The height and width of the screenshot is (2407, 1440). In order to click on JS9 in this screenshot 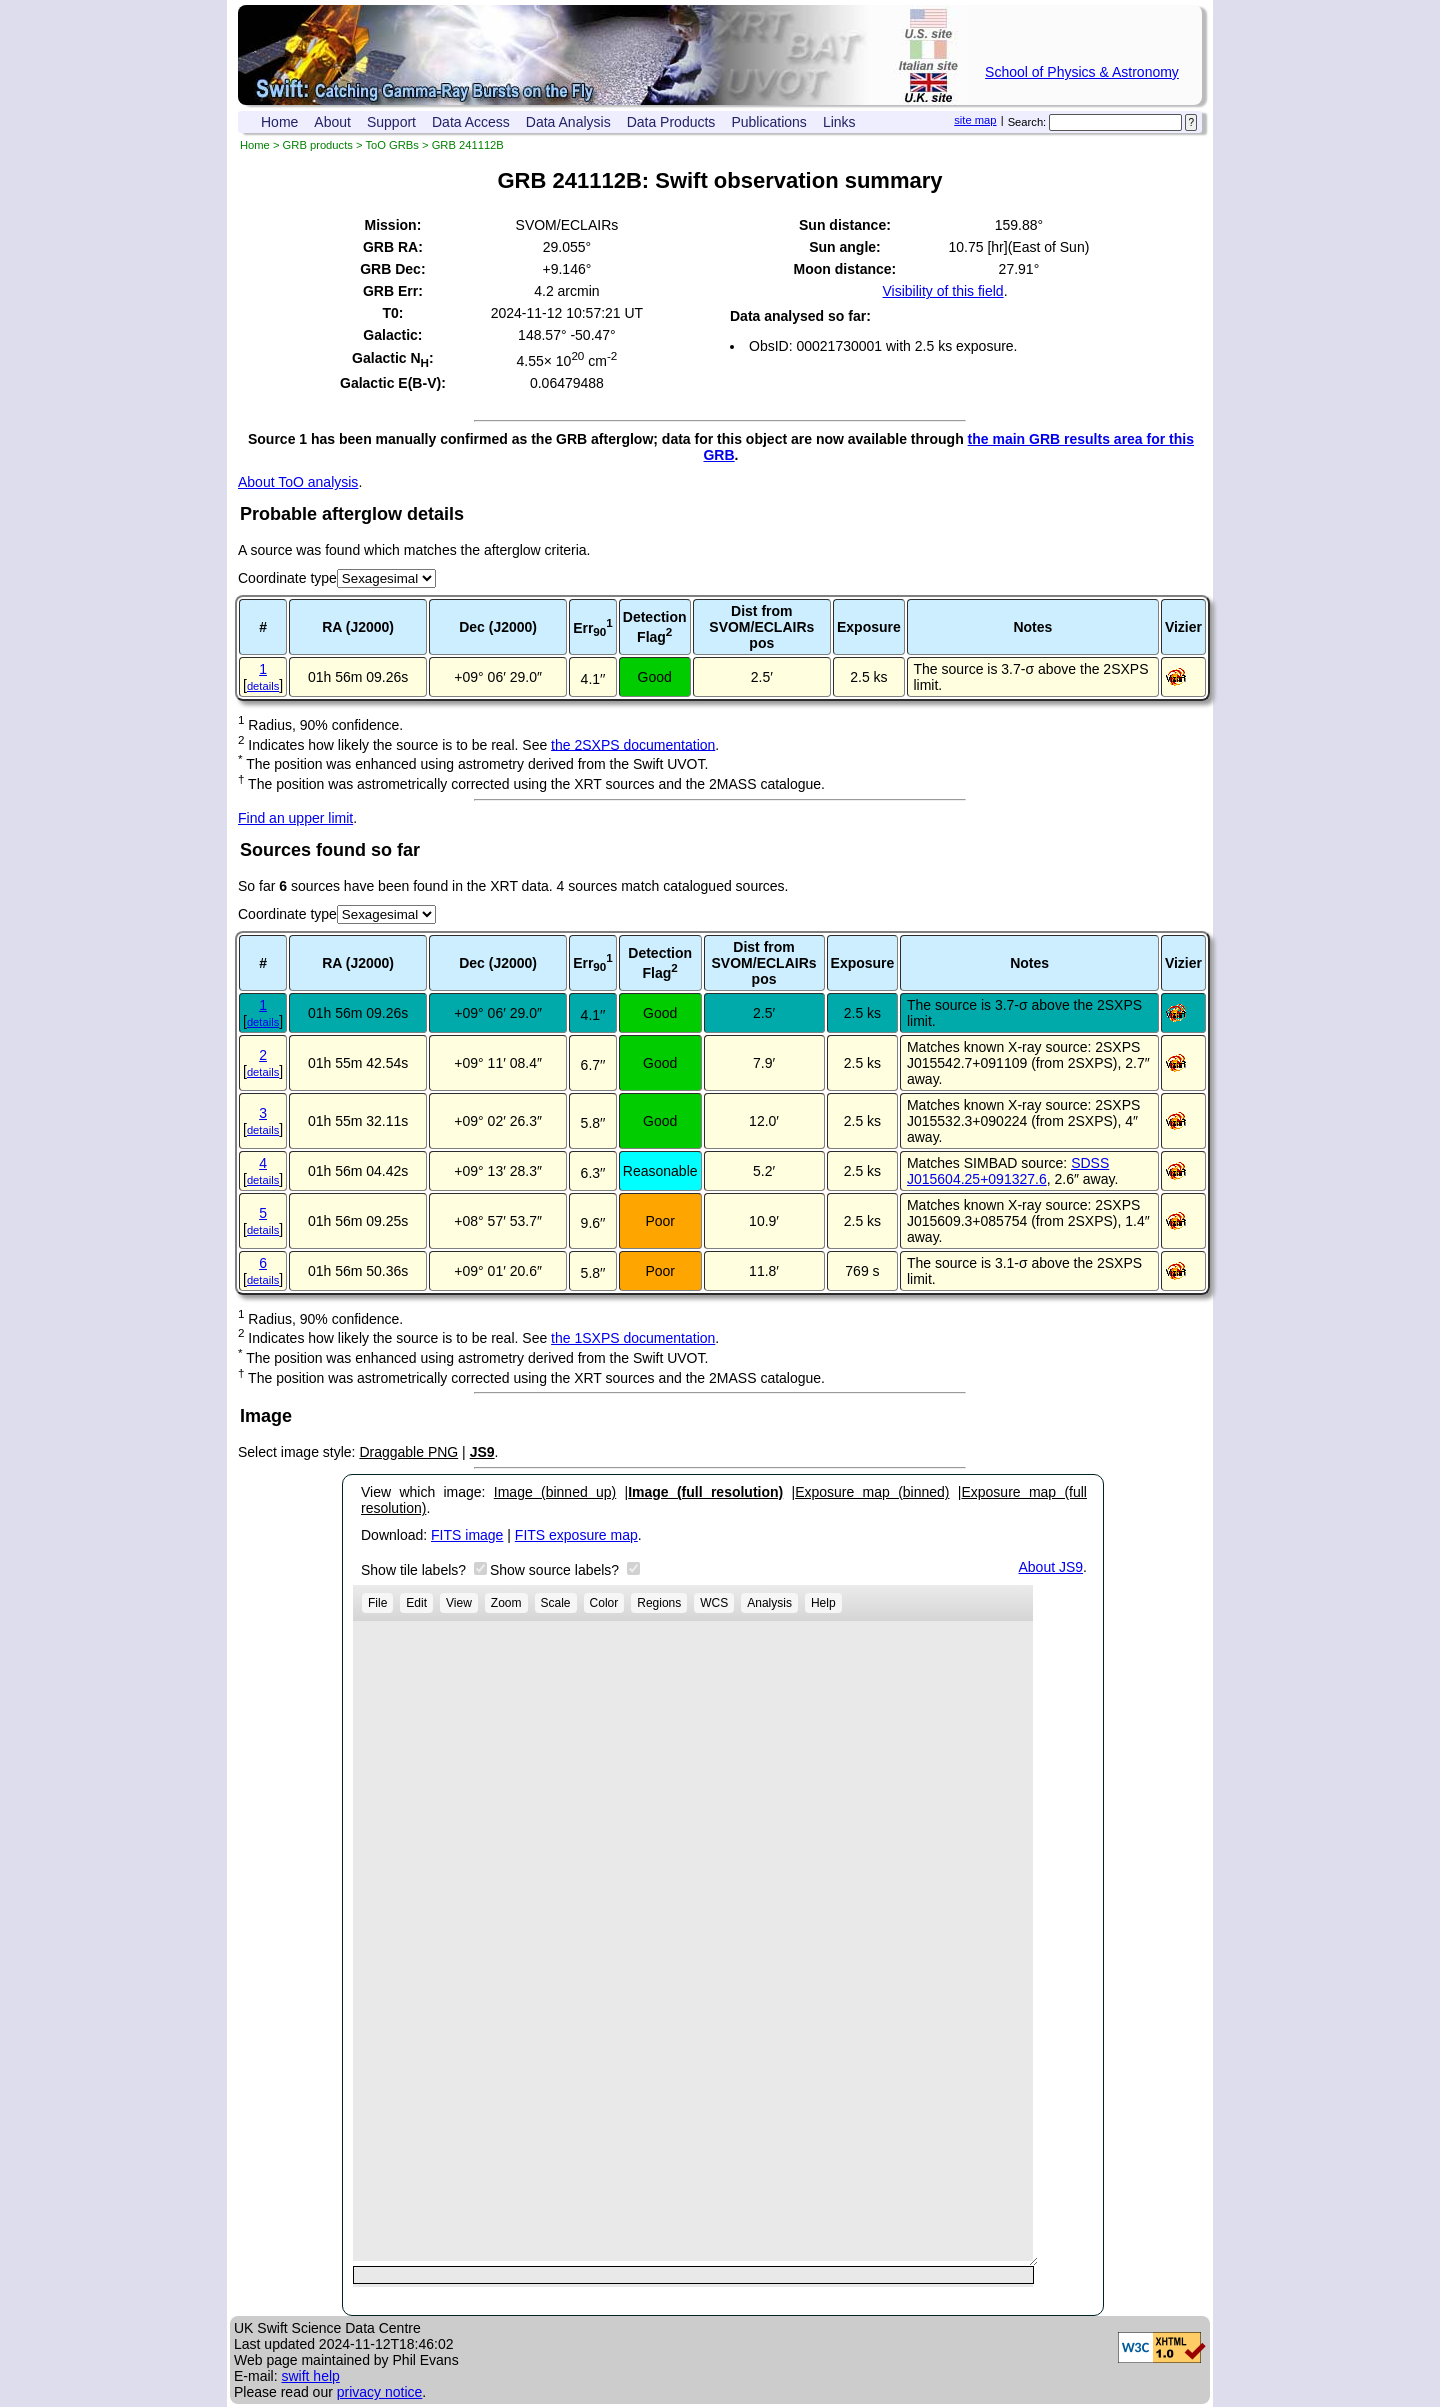, I will do `click(482, 1452)`.